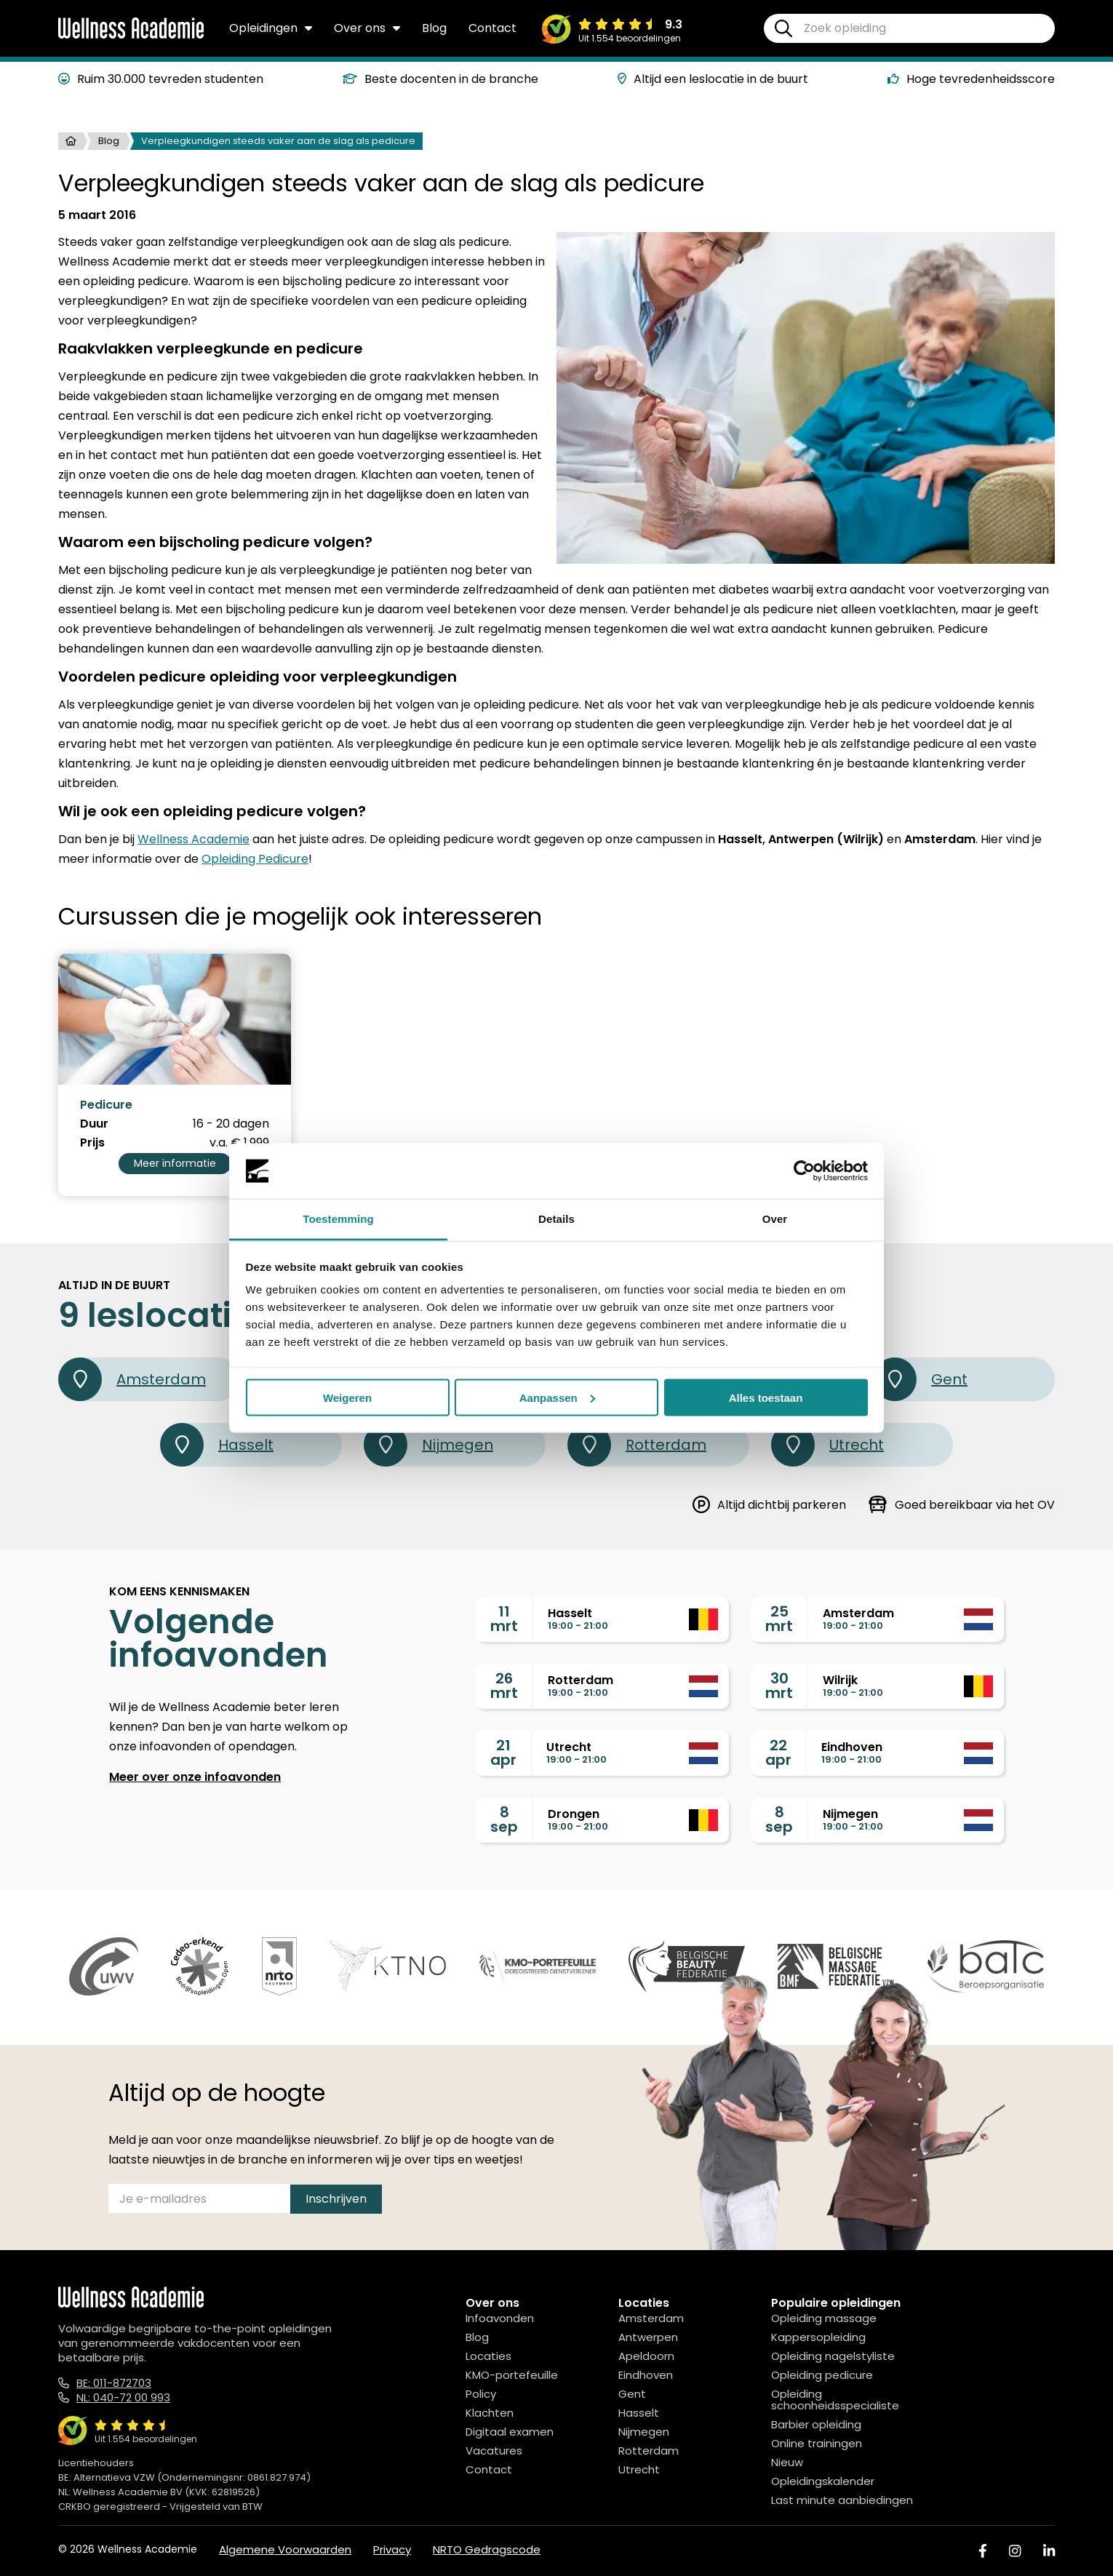  What do you see at coordinates (367, 28) in the screenshot?
I see `Over ons` at bounding box center [367, 28].